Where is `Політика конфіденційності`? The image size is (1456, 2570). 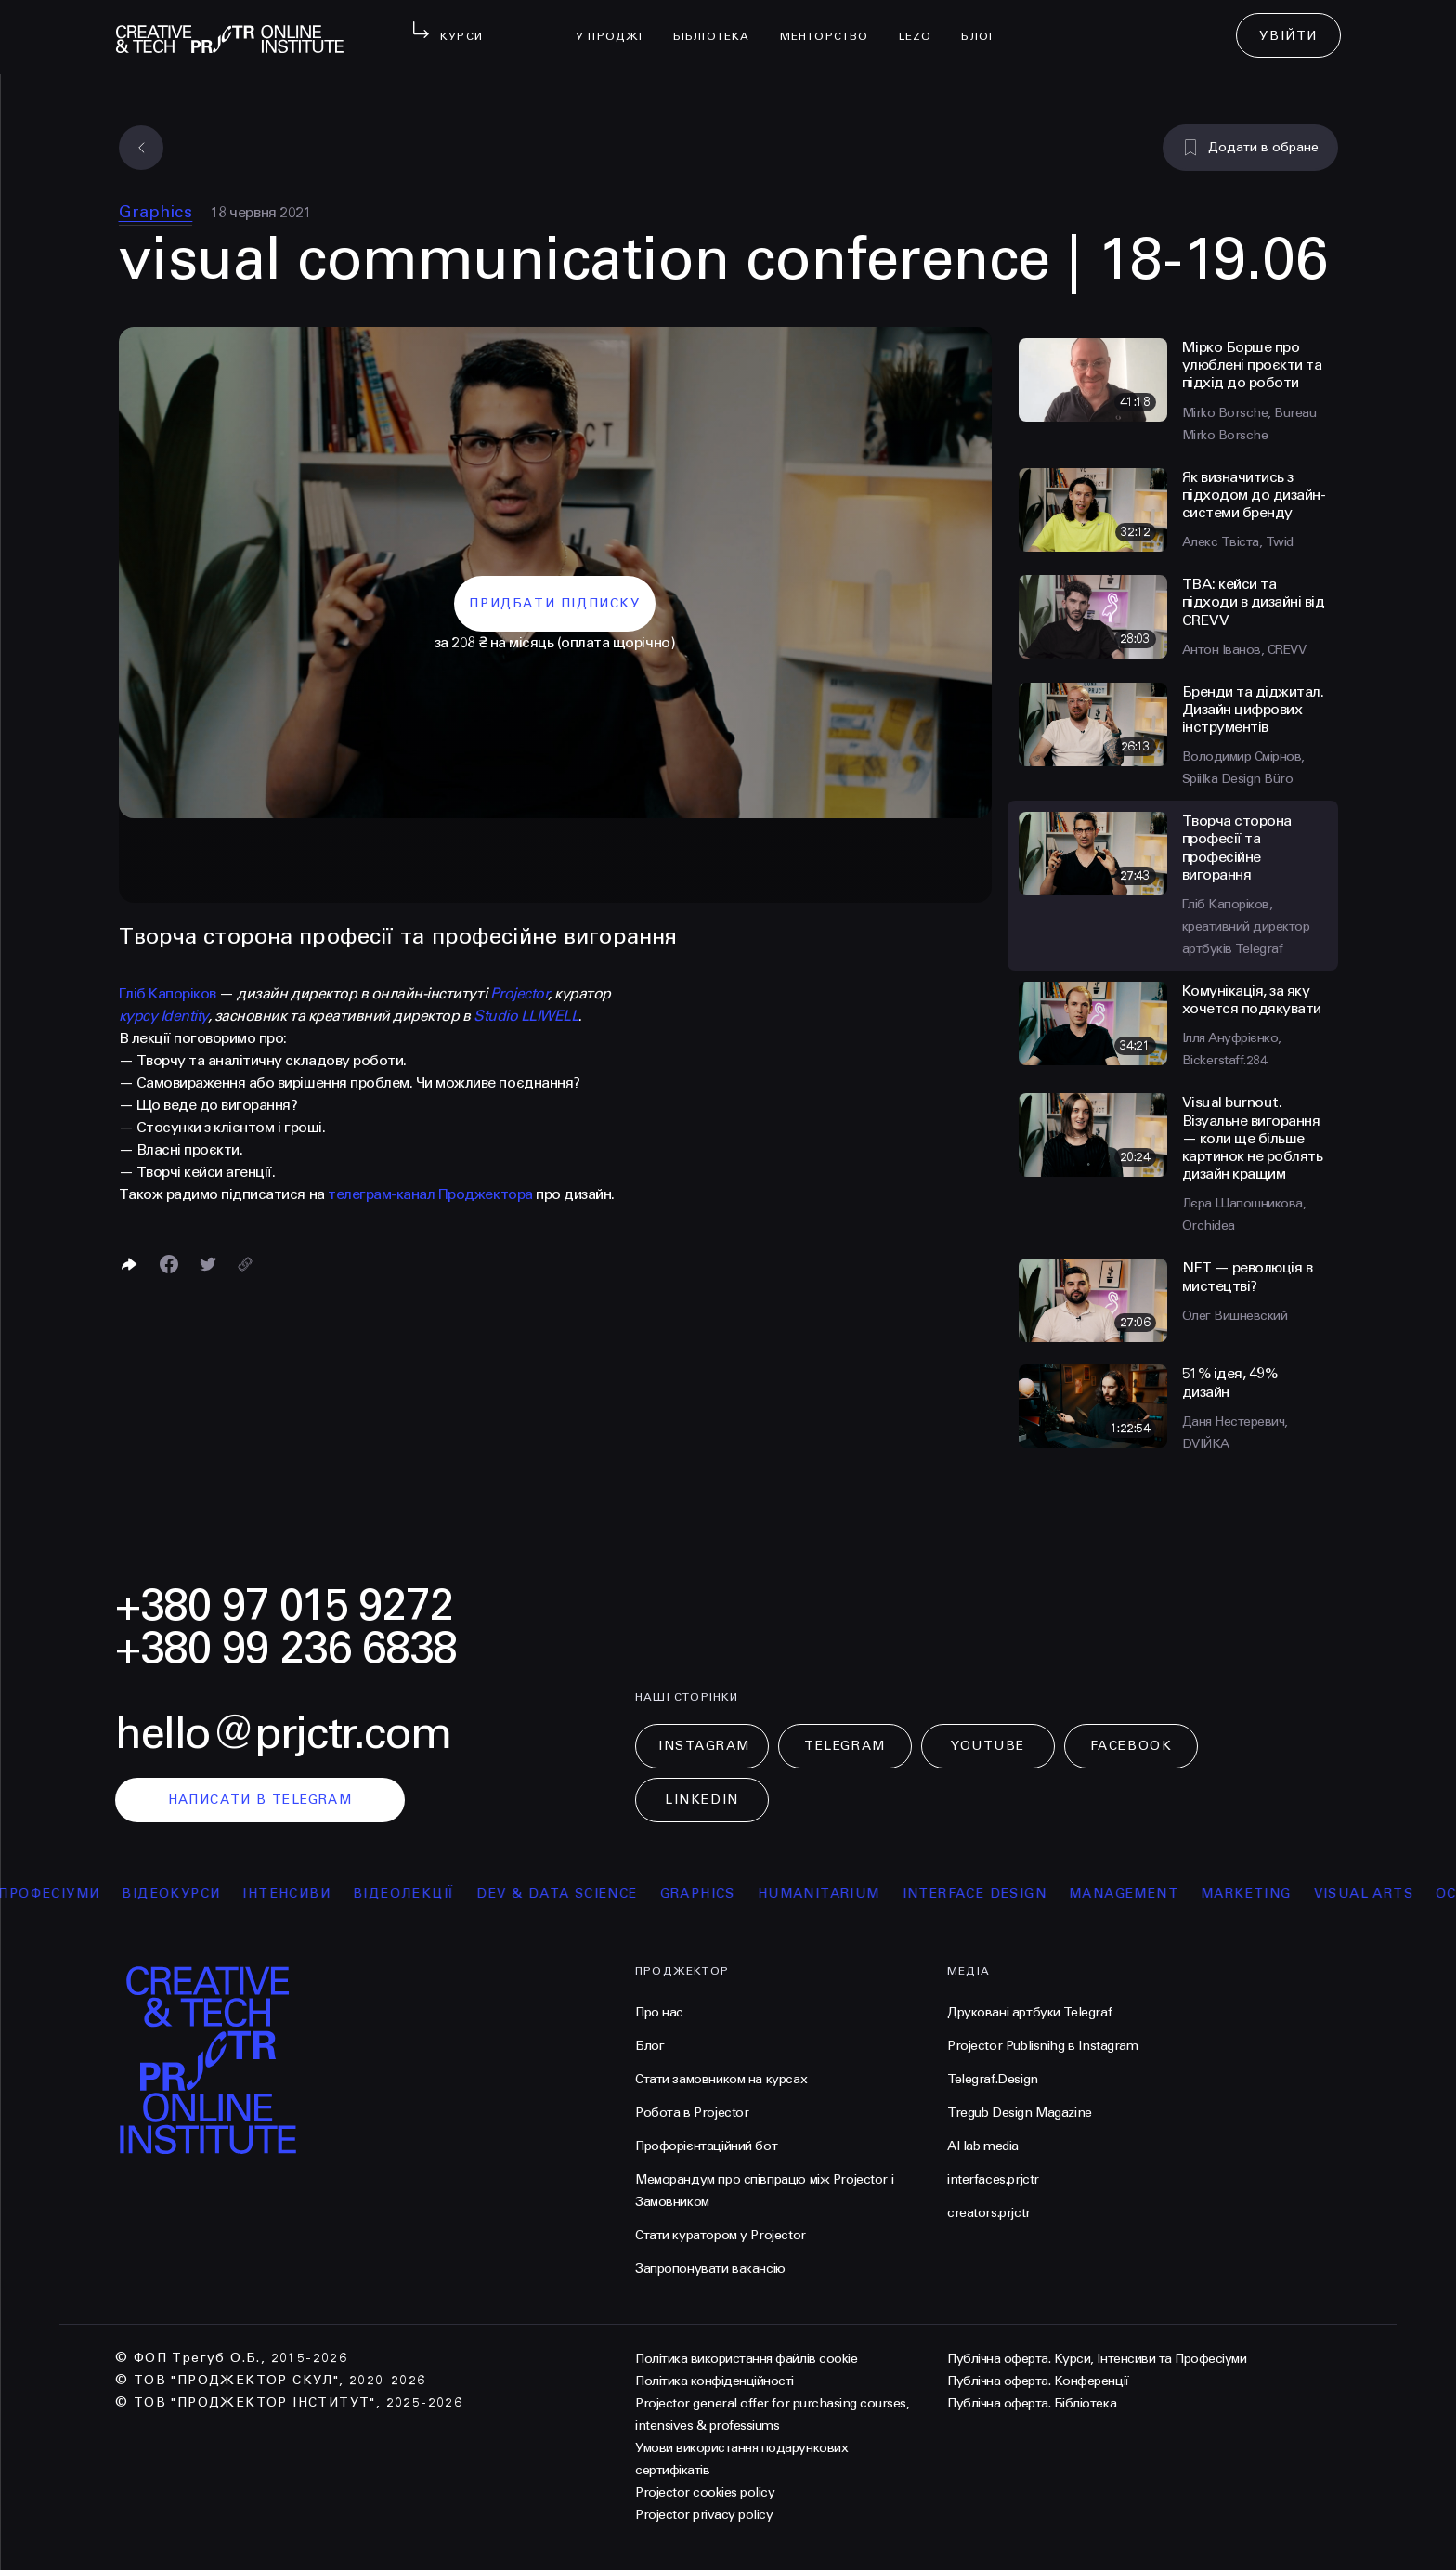
Політика конфіденційності is located at coordinates (714, 2381).